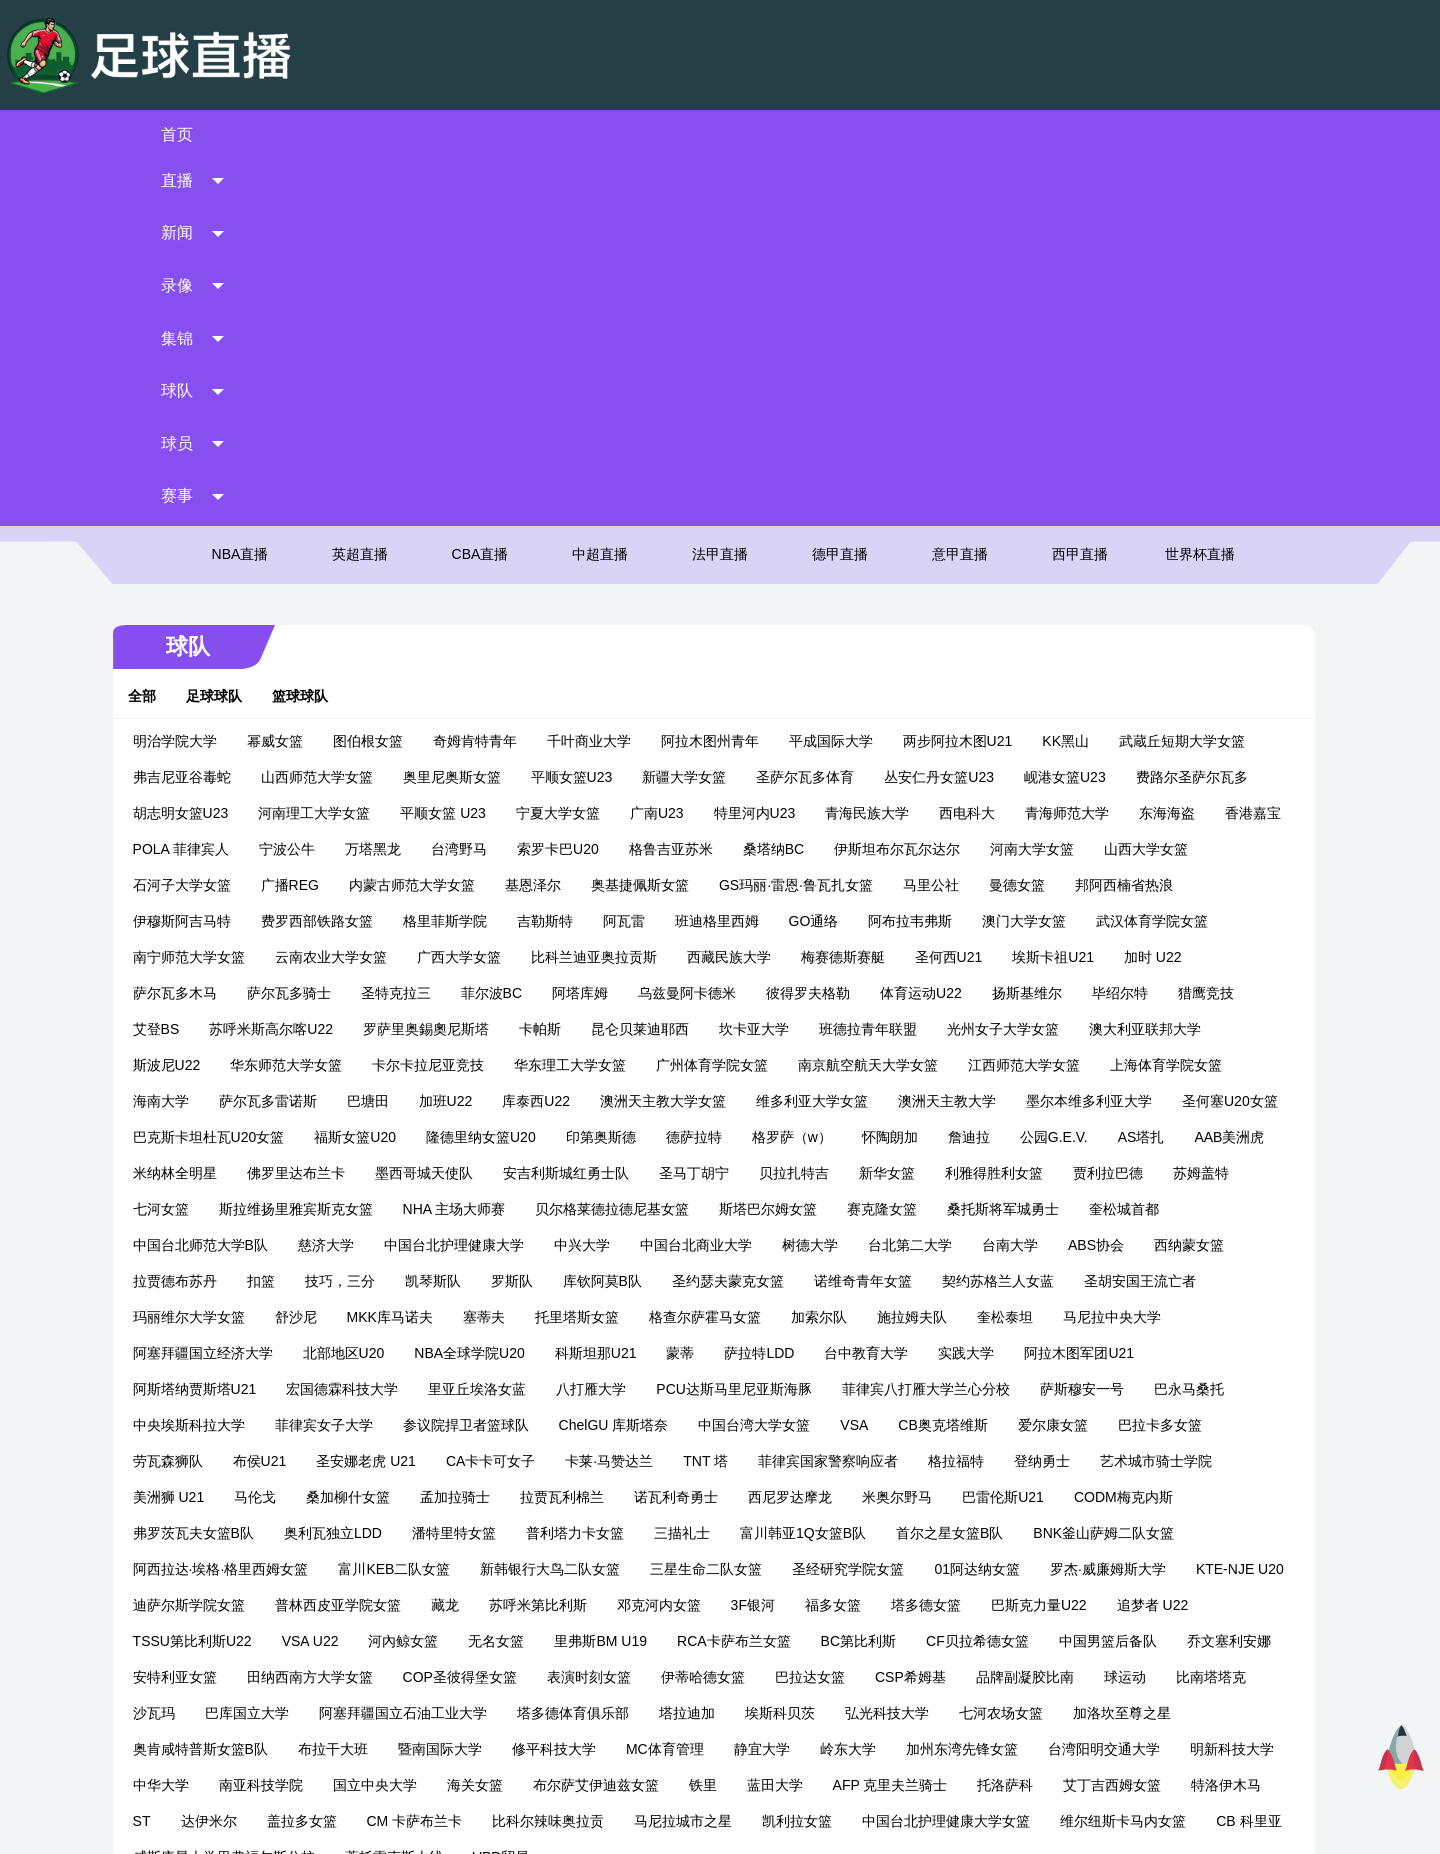 This screenshot has width=1440, height=1854. What do you see at coordinates (770, 489) in the screenshot?
I see `格鲁吉亚苏米` at bounding box center [770, 489].